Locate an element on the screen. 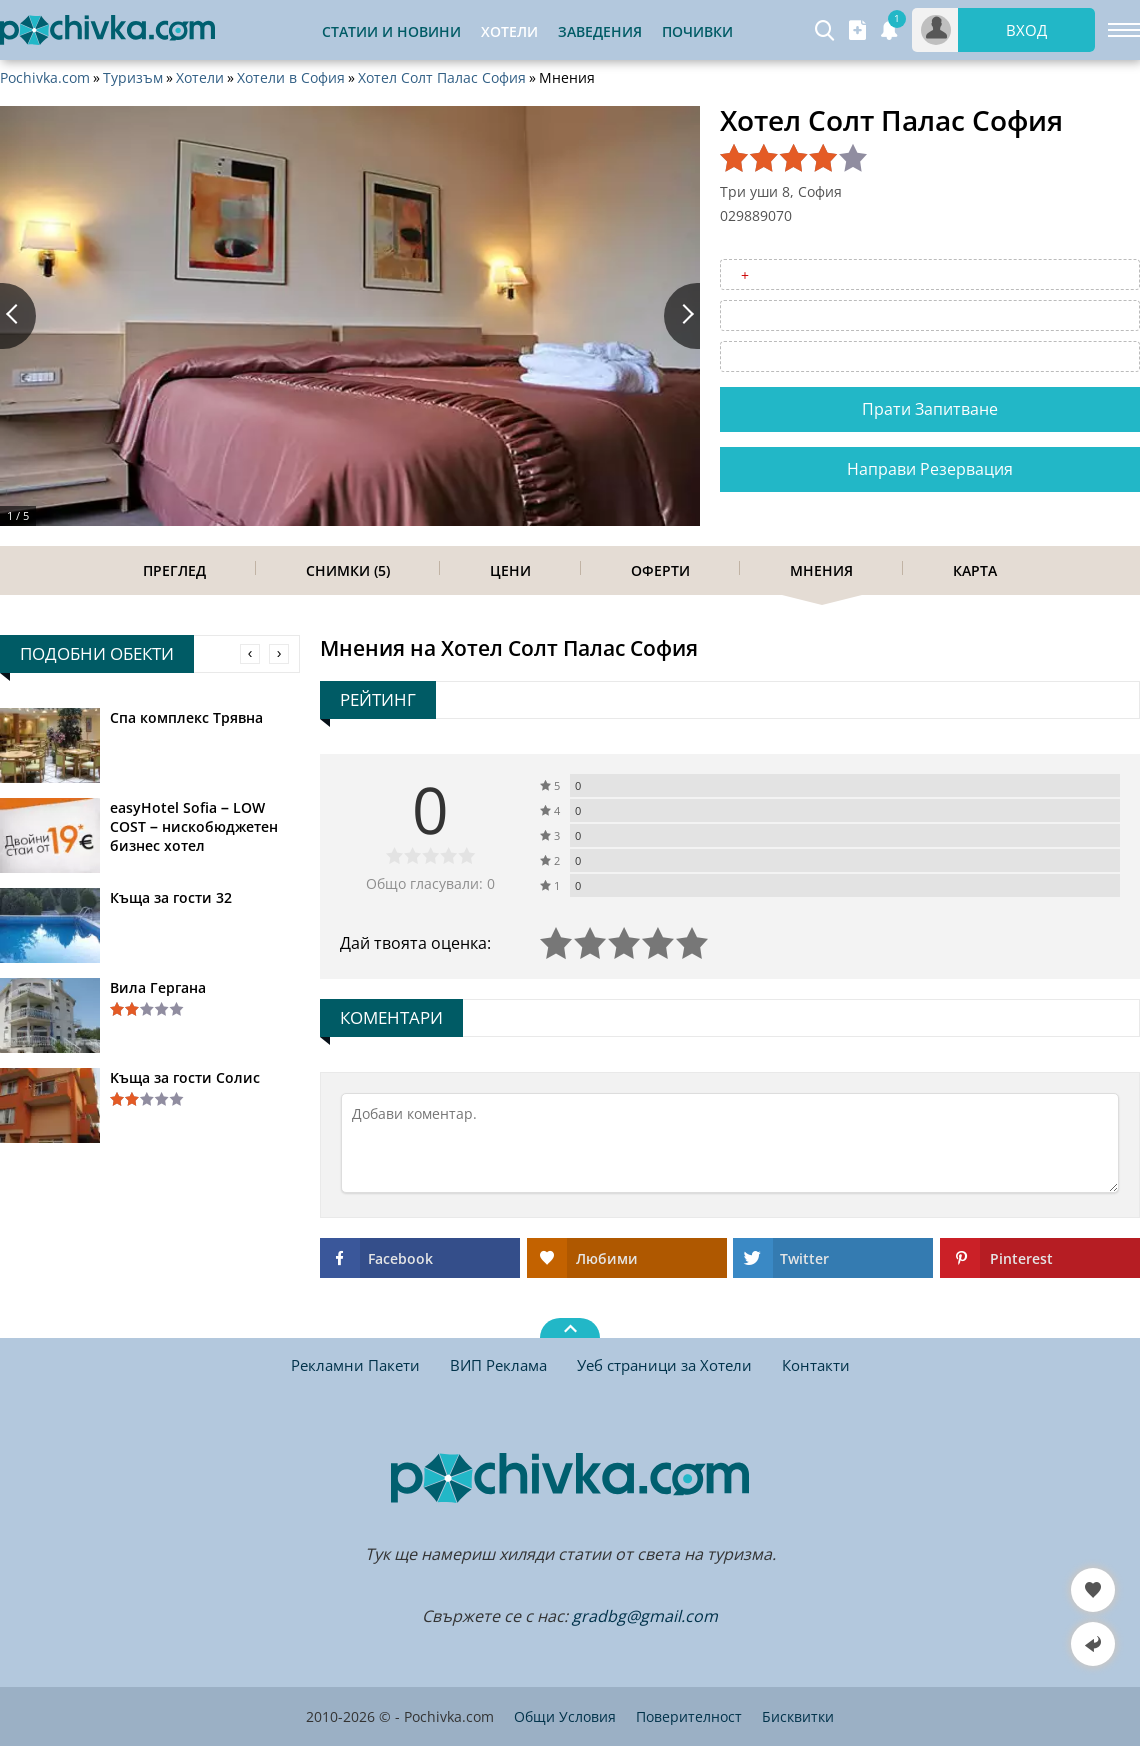 The width and height of the screenshot is (1140, 1746). Pochivka.com is located at coordinates (45, 78).